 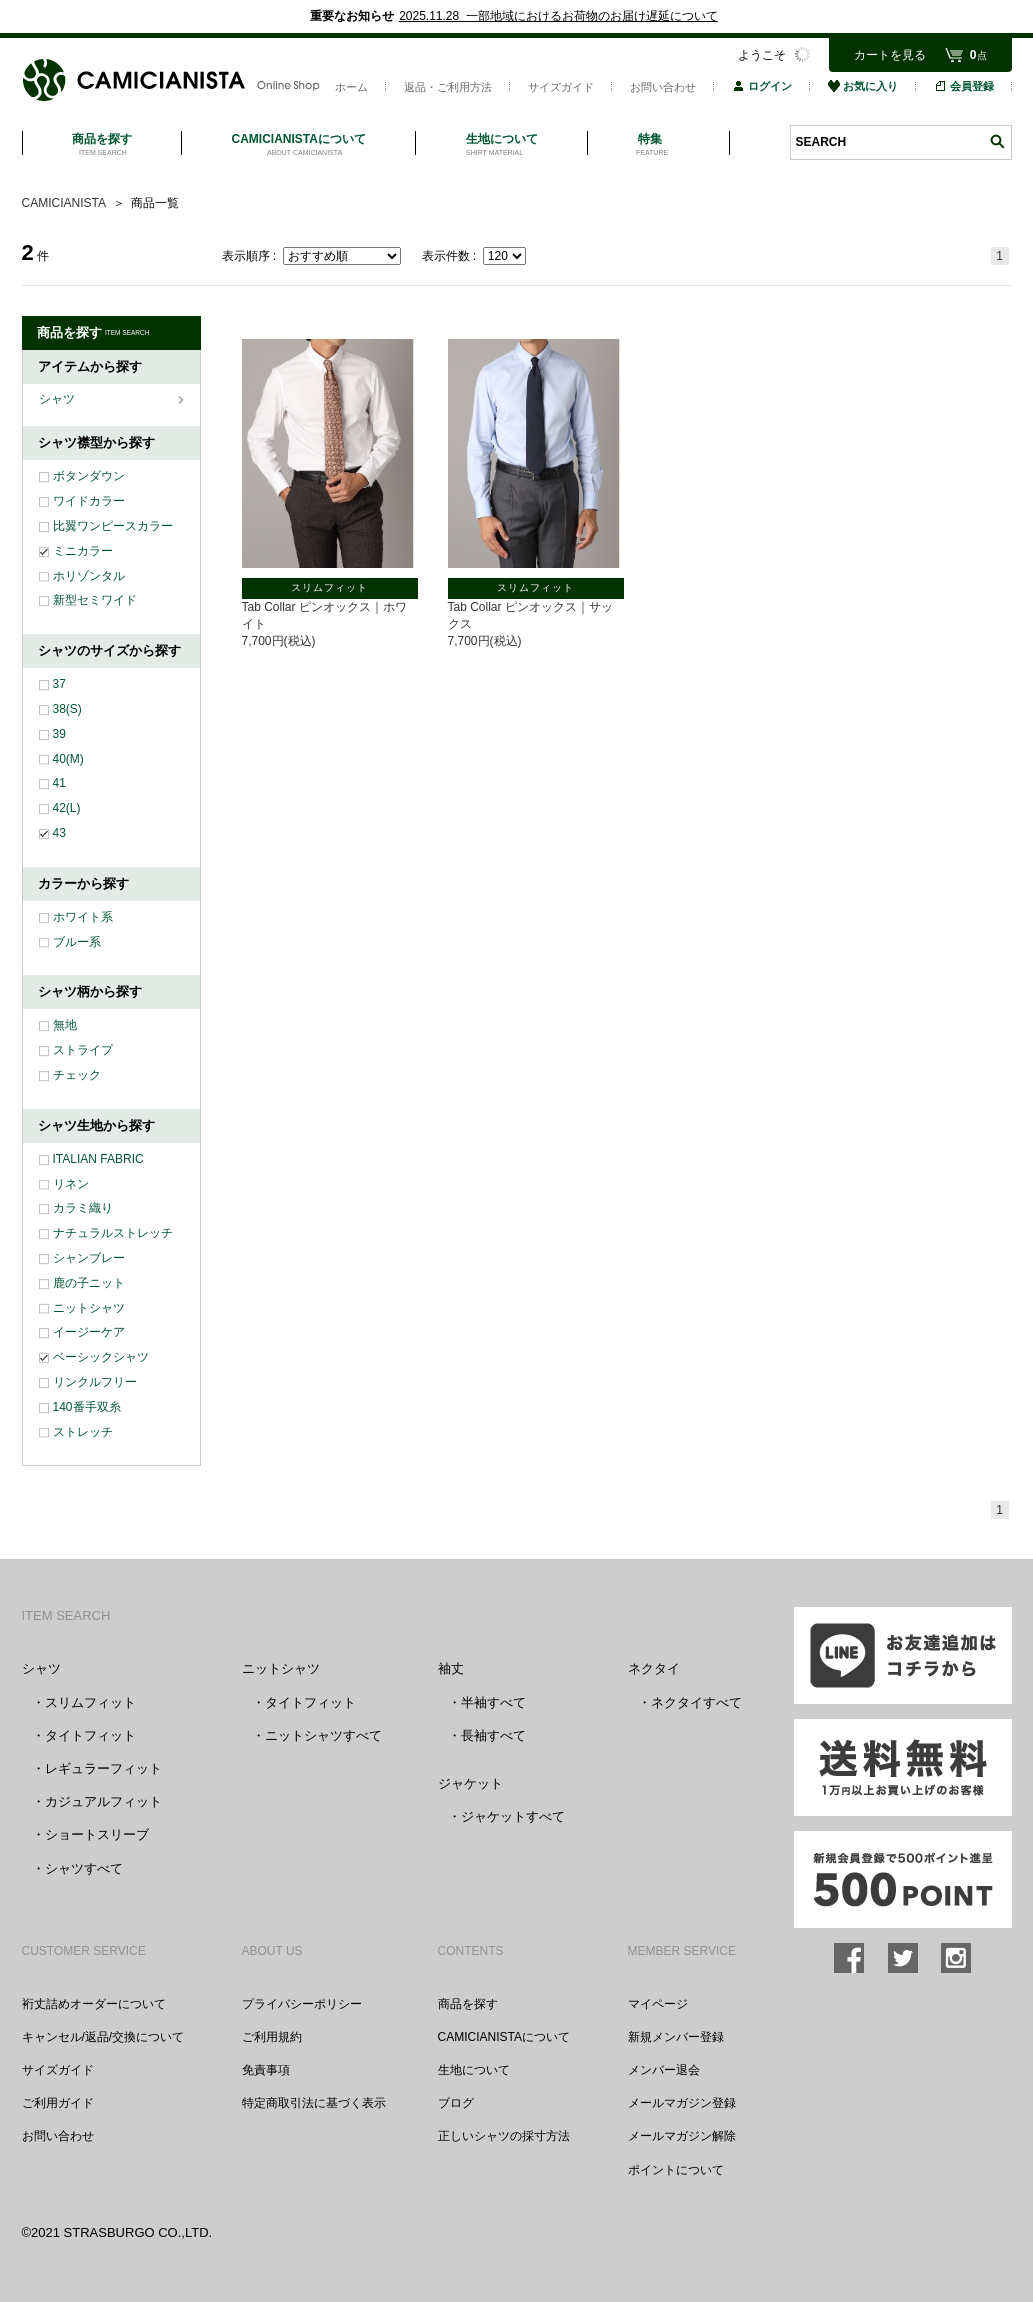 I want to click on 2025.11.28 一部地域におけるお荷物のお届け遅延について, so click(x=558, y=16).